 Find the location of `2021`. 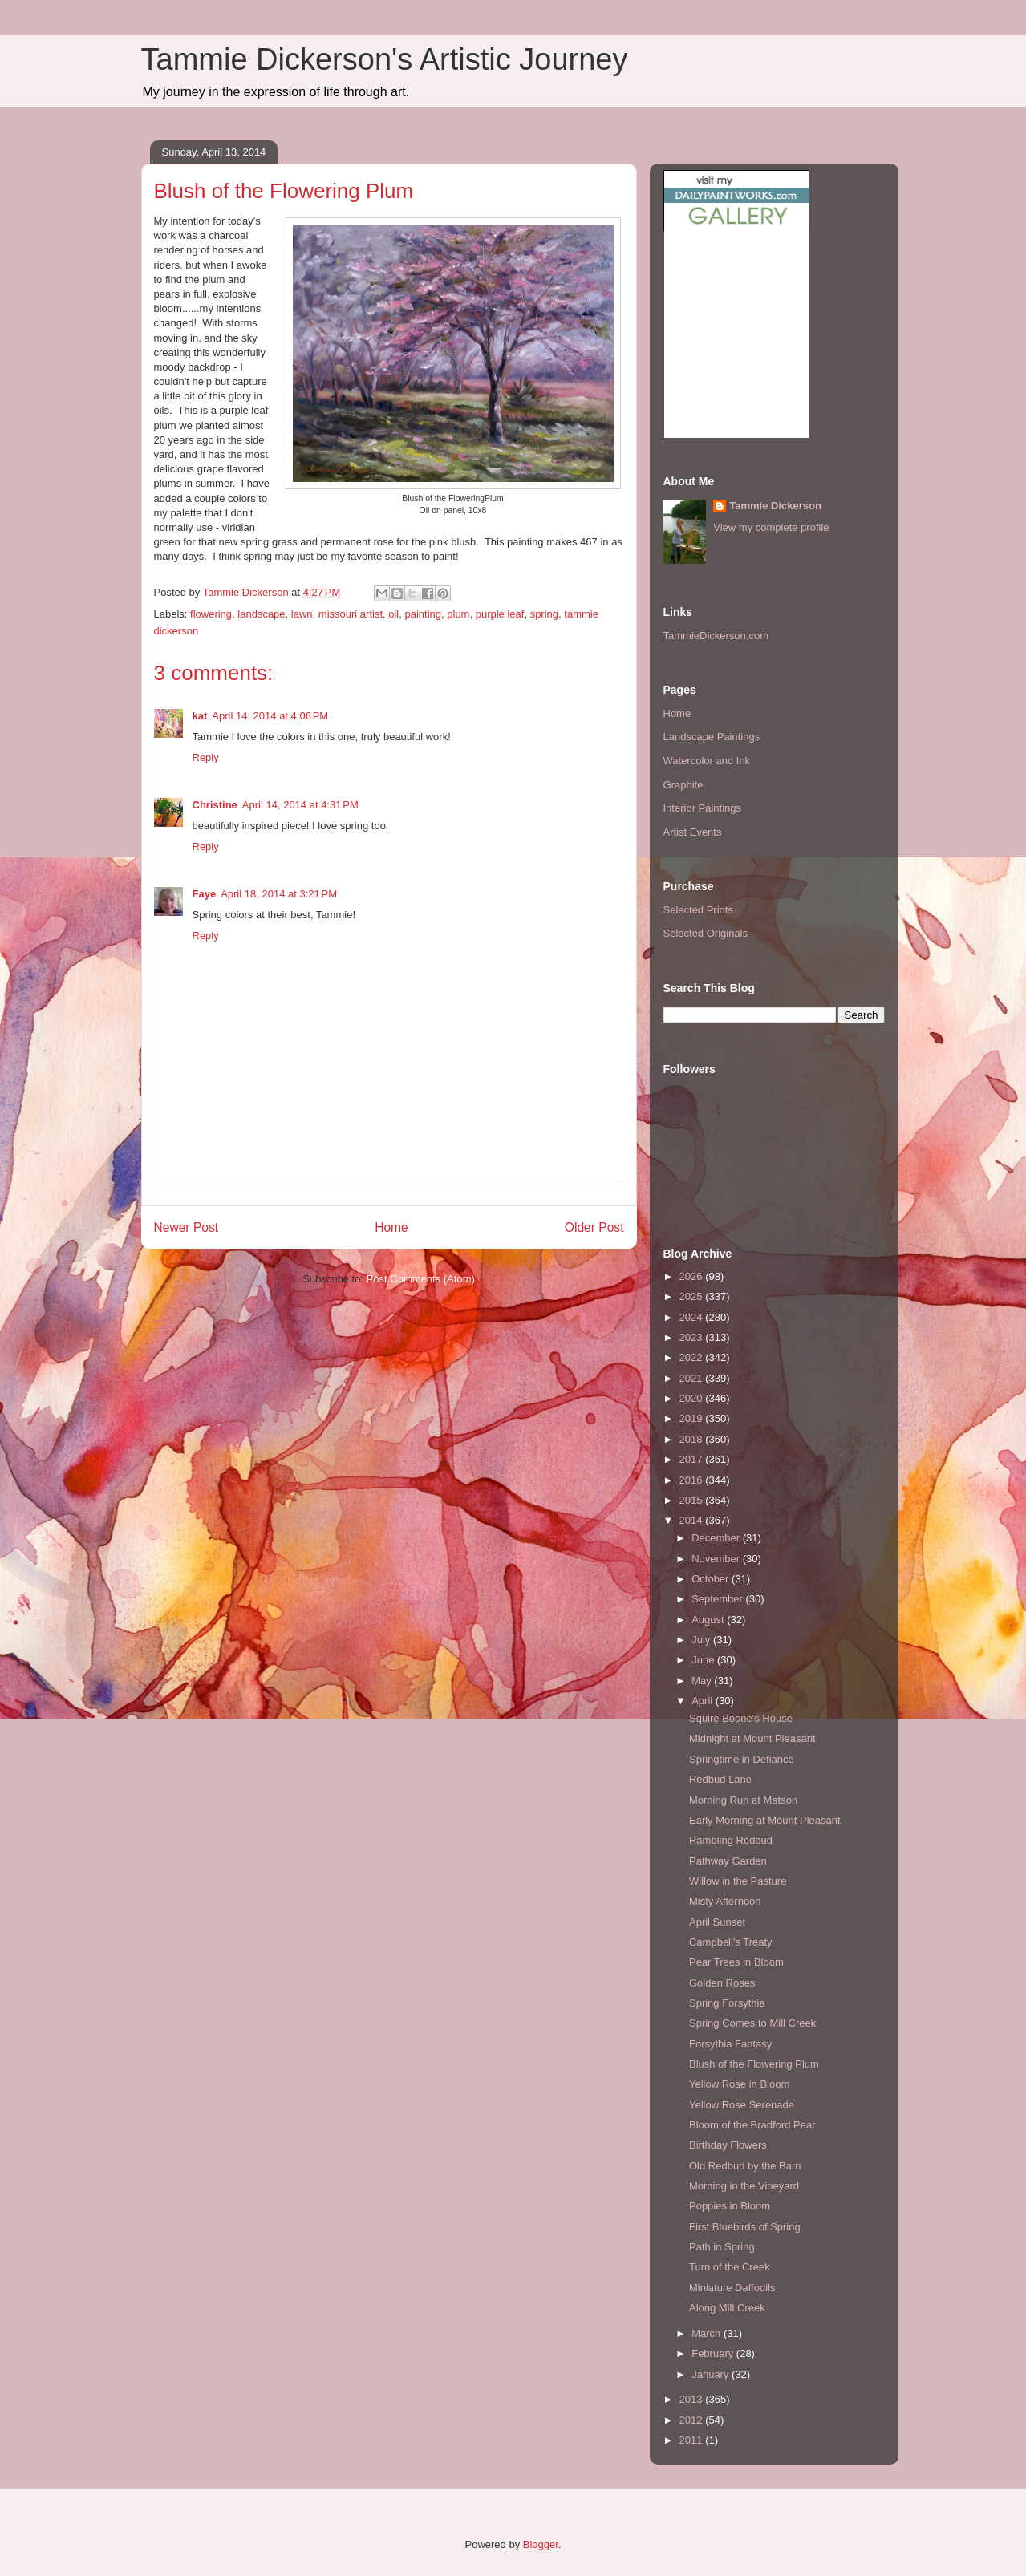

2021 is located at coordinates (692, 1378).